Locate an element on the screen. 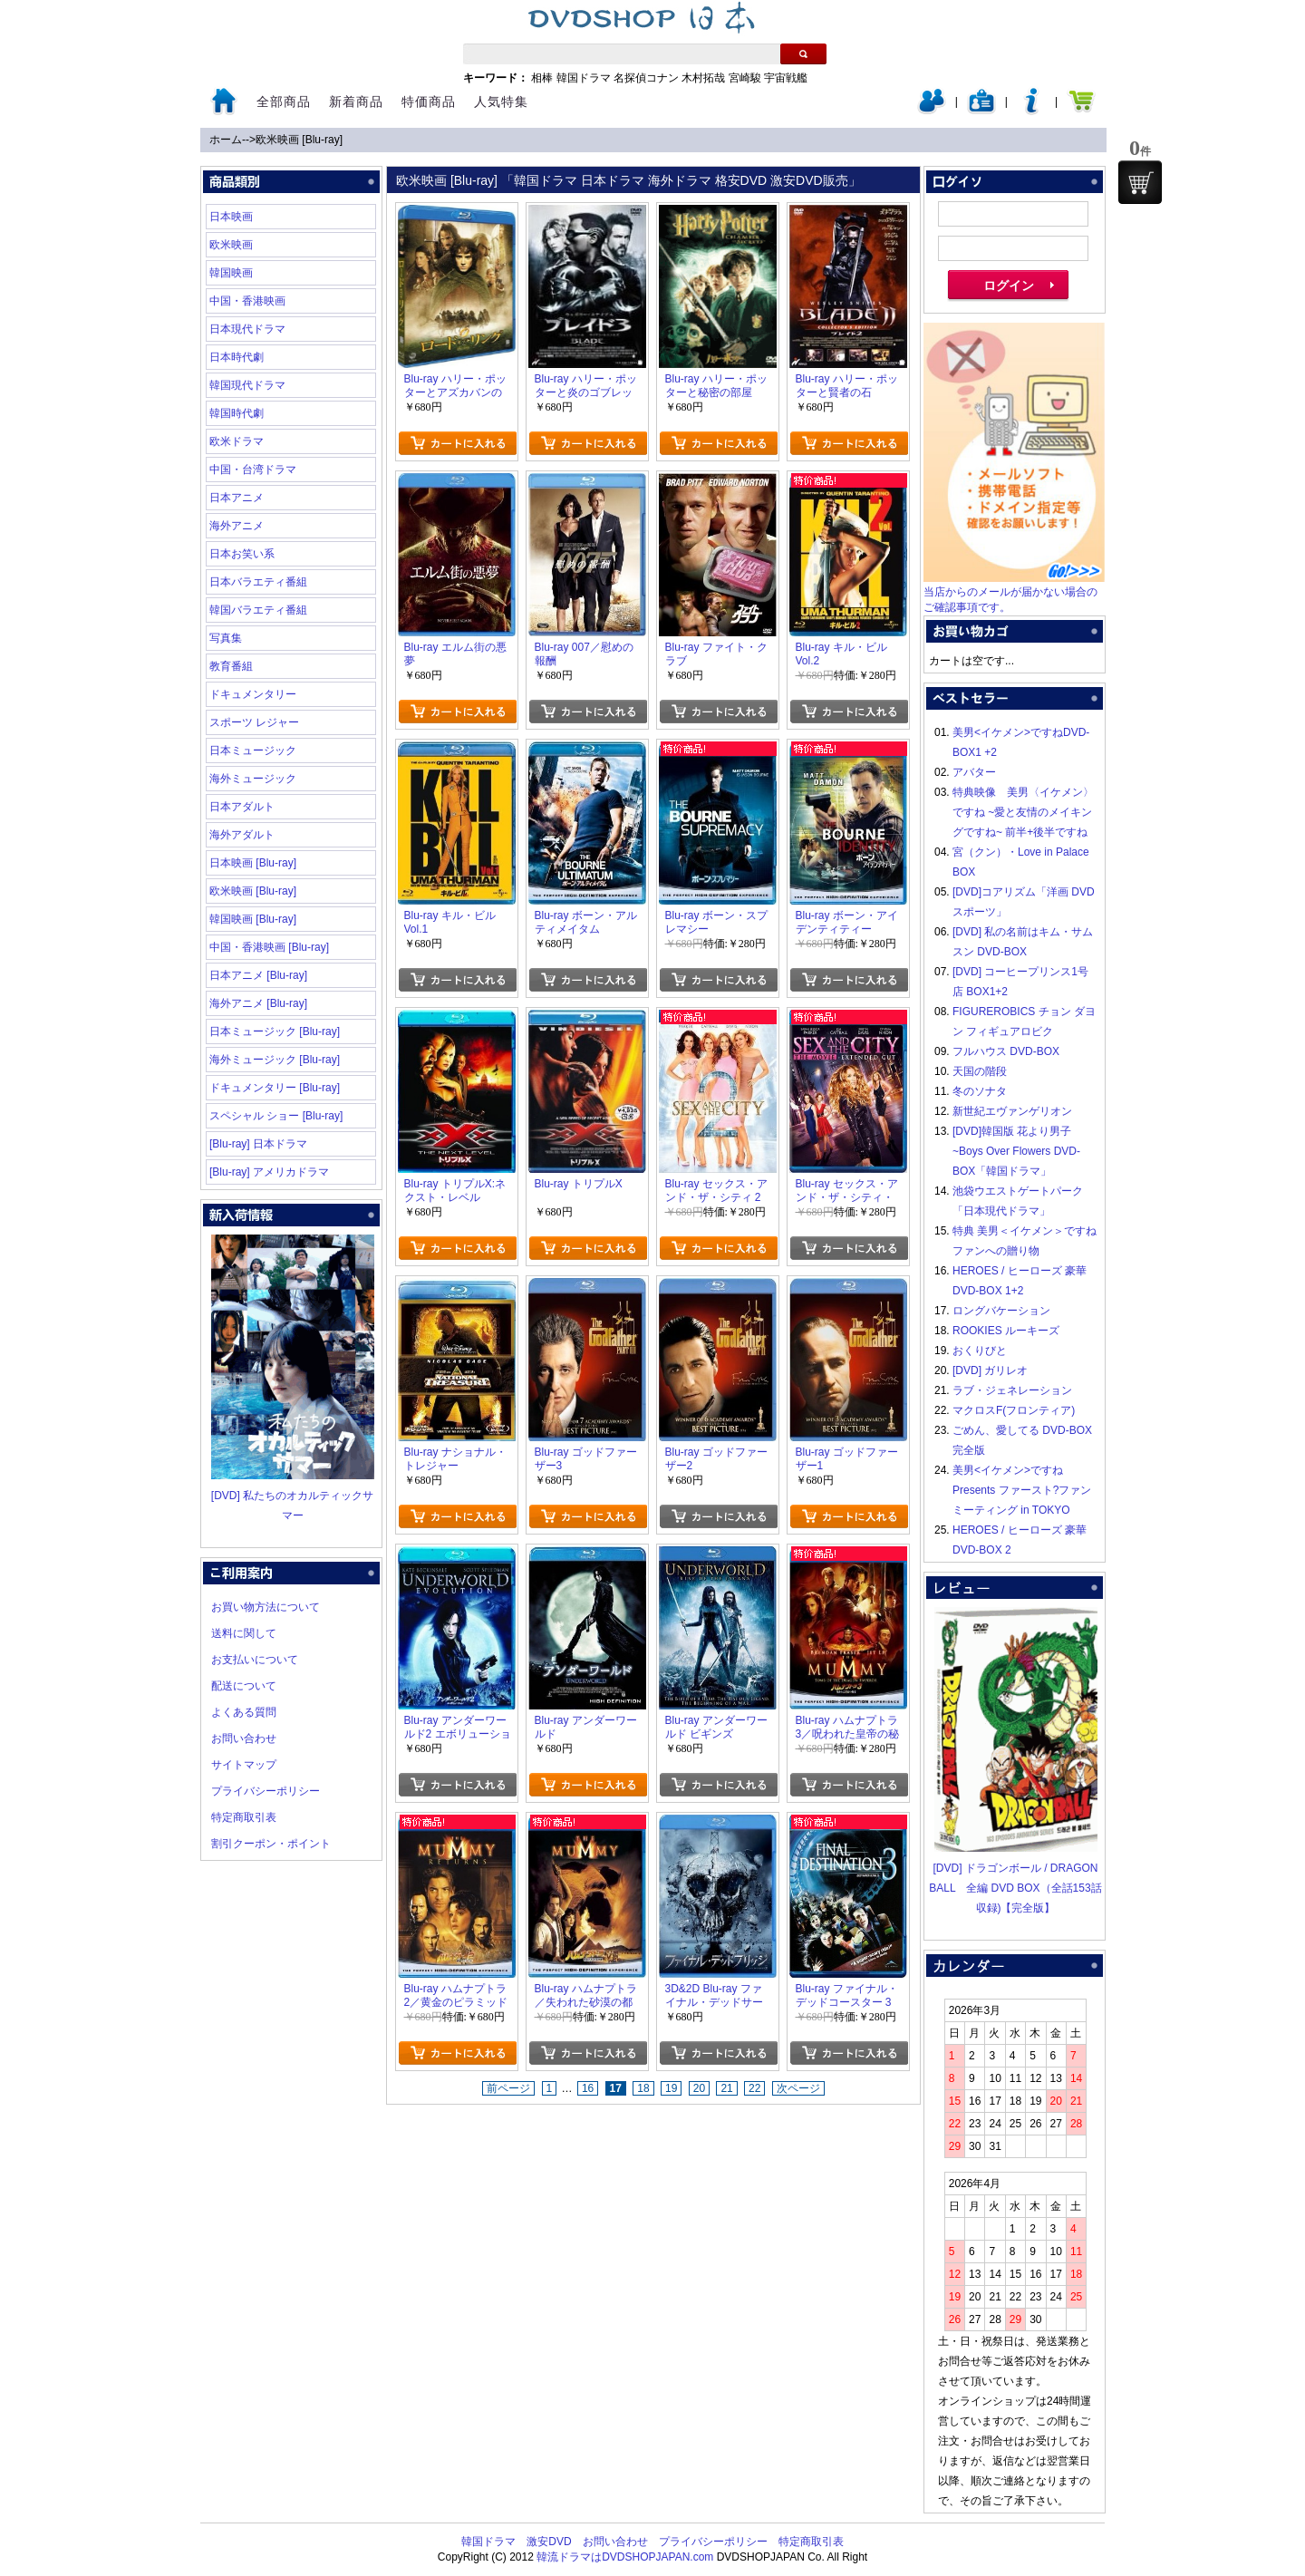 The width and height of the screenshot is (1305, 2576). 日本バラエティ番組 is located at coordinates (258, 582).